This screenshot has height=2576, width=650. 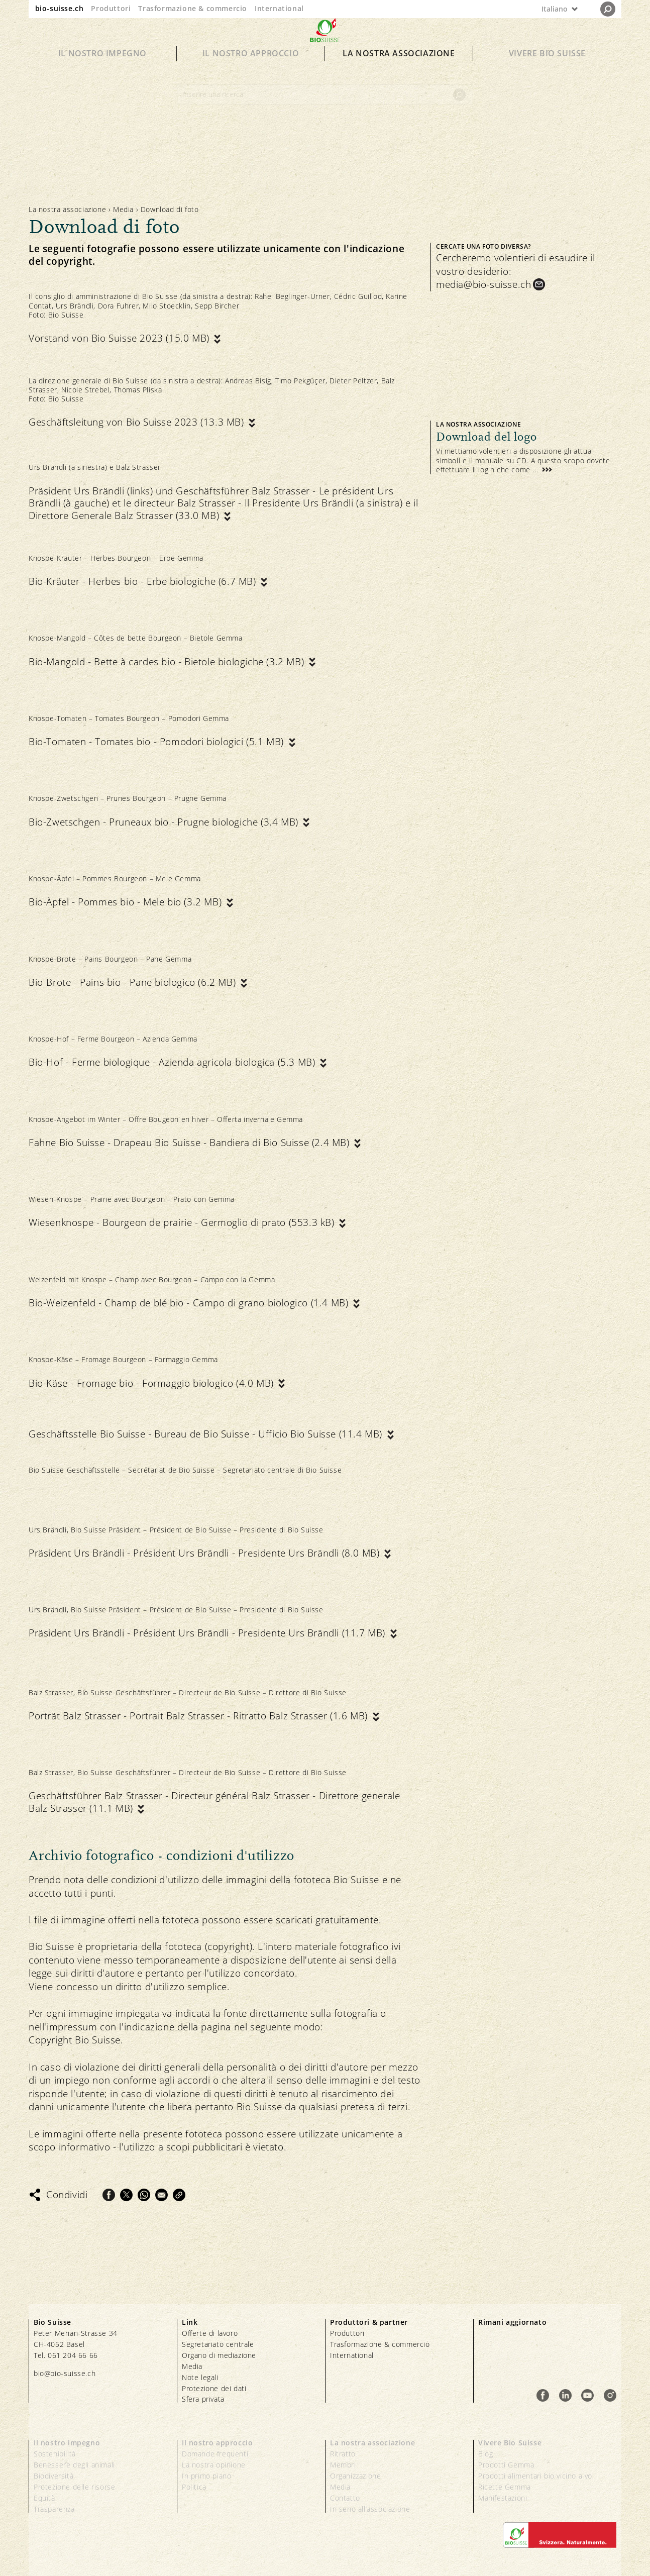 What do you see at coordinates (59, 8) in the screenshot?
I see `bio-suisse.ch` at bounding box center [59, 8].